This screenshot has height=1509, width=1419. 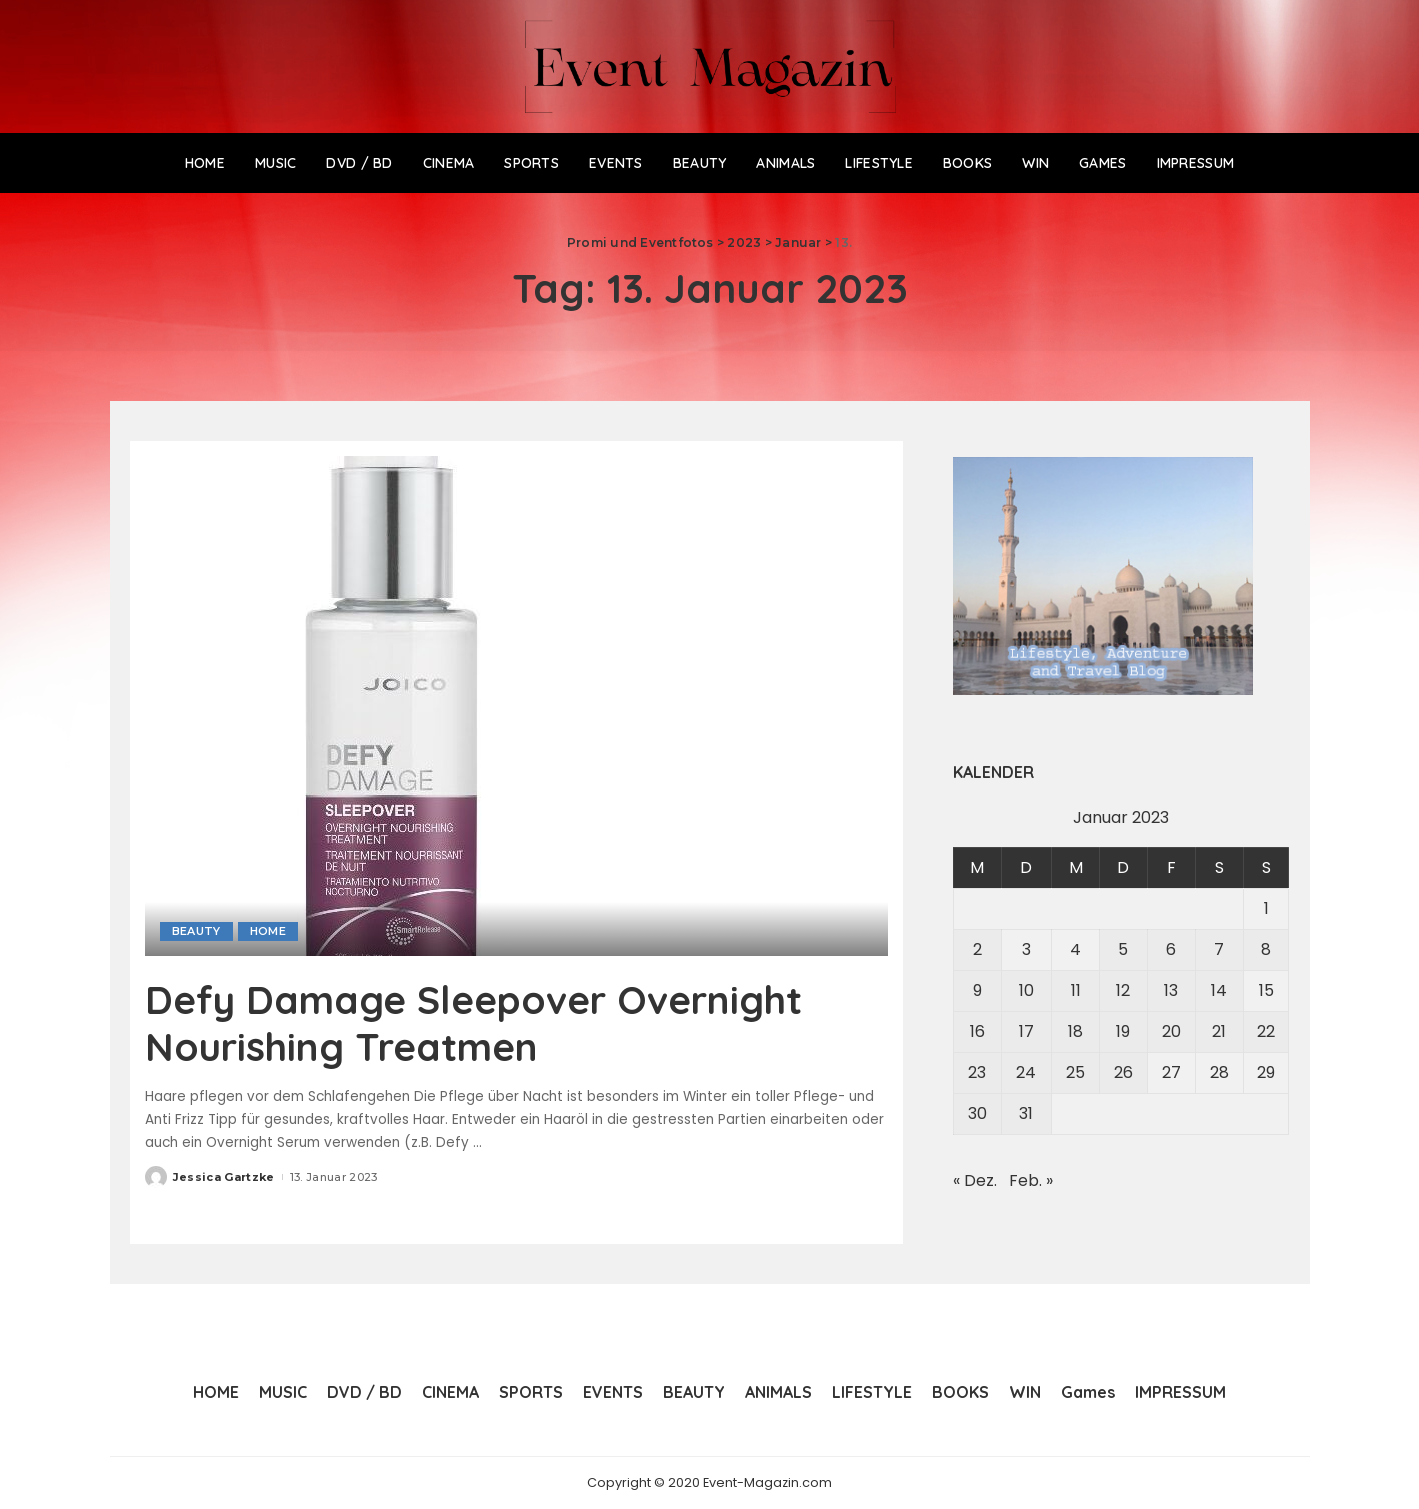 What do you see at coordinates (977, 1113) in the screenshot?
I see `30 [Beiträge veröffentlicht am 30. January 2023]` at bounding box center [977, 1113].